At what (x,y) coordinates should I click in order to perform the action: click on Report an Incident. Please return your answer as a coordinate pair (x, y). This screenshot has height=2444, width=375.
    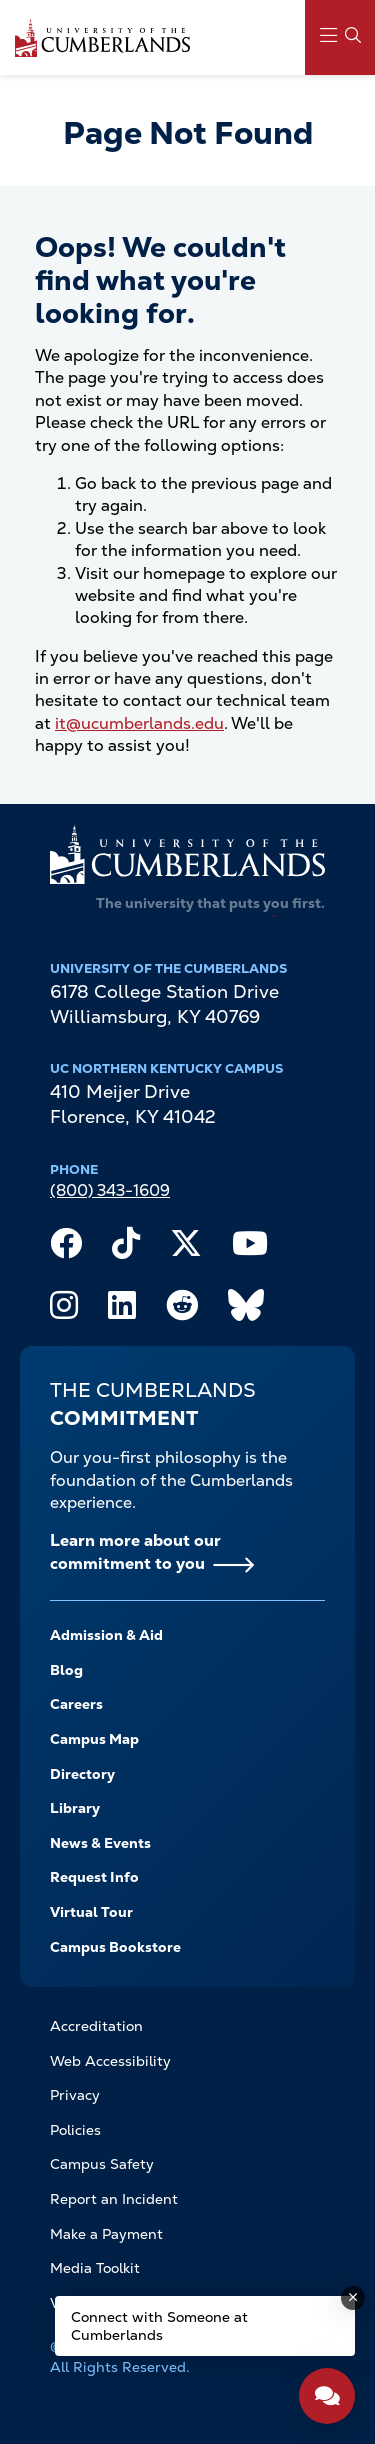
    Looking at the image, I should click on (114, 2199).